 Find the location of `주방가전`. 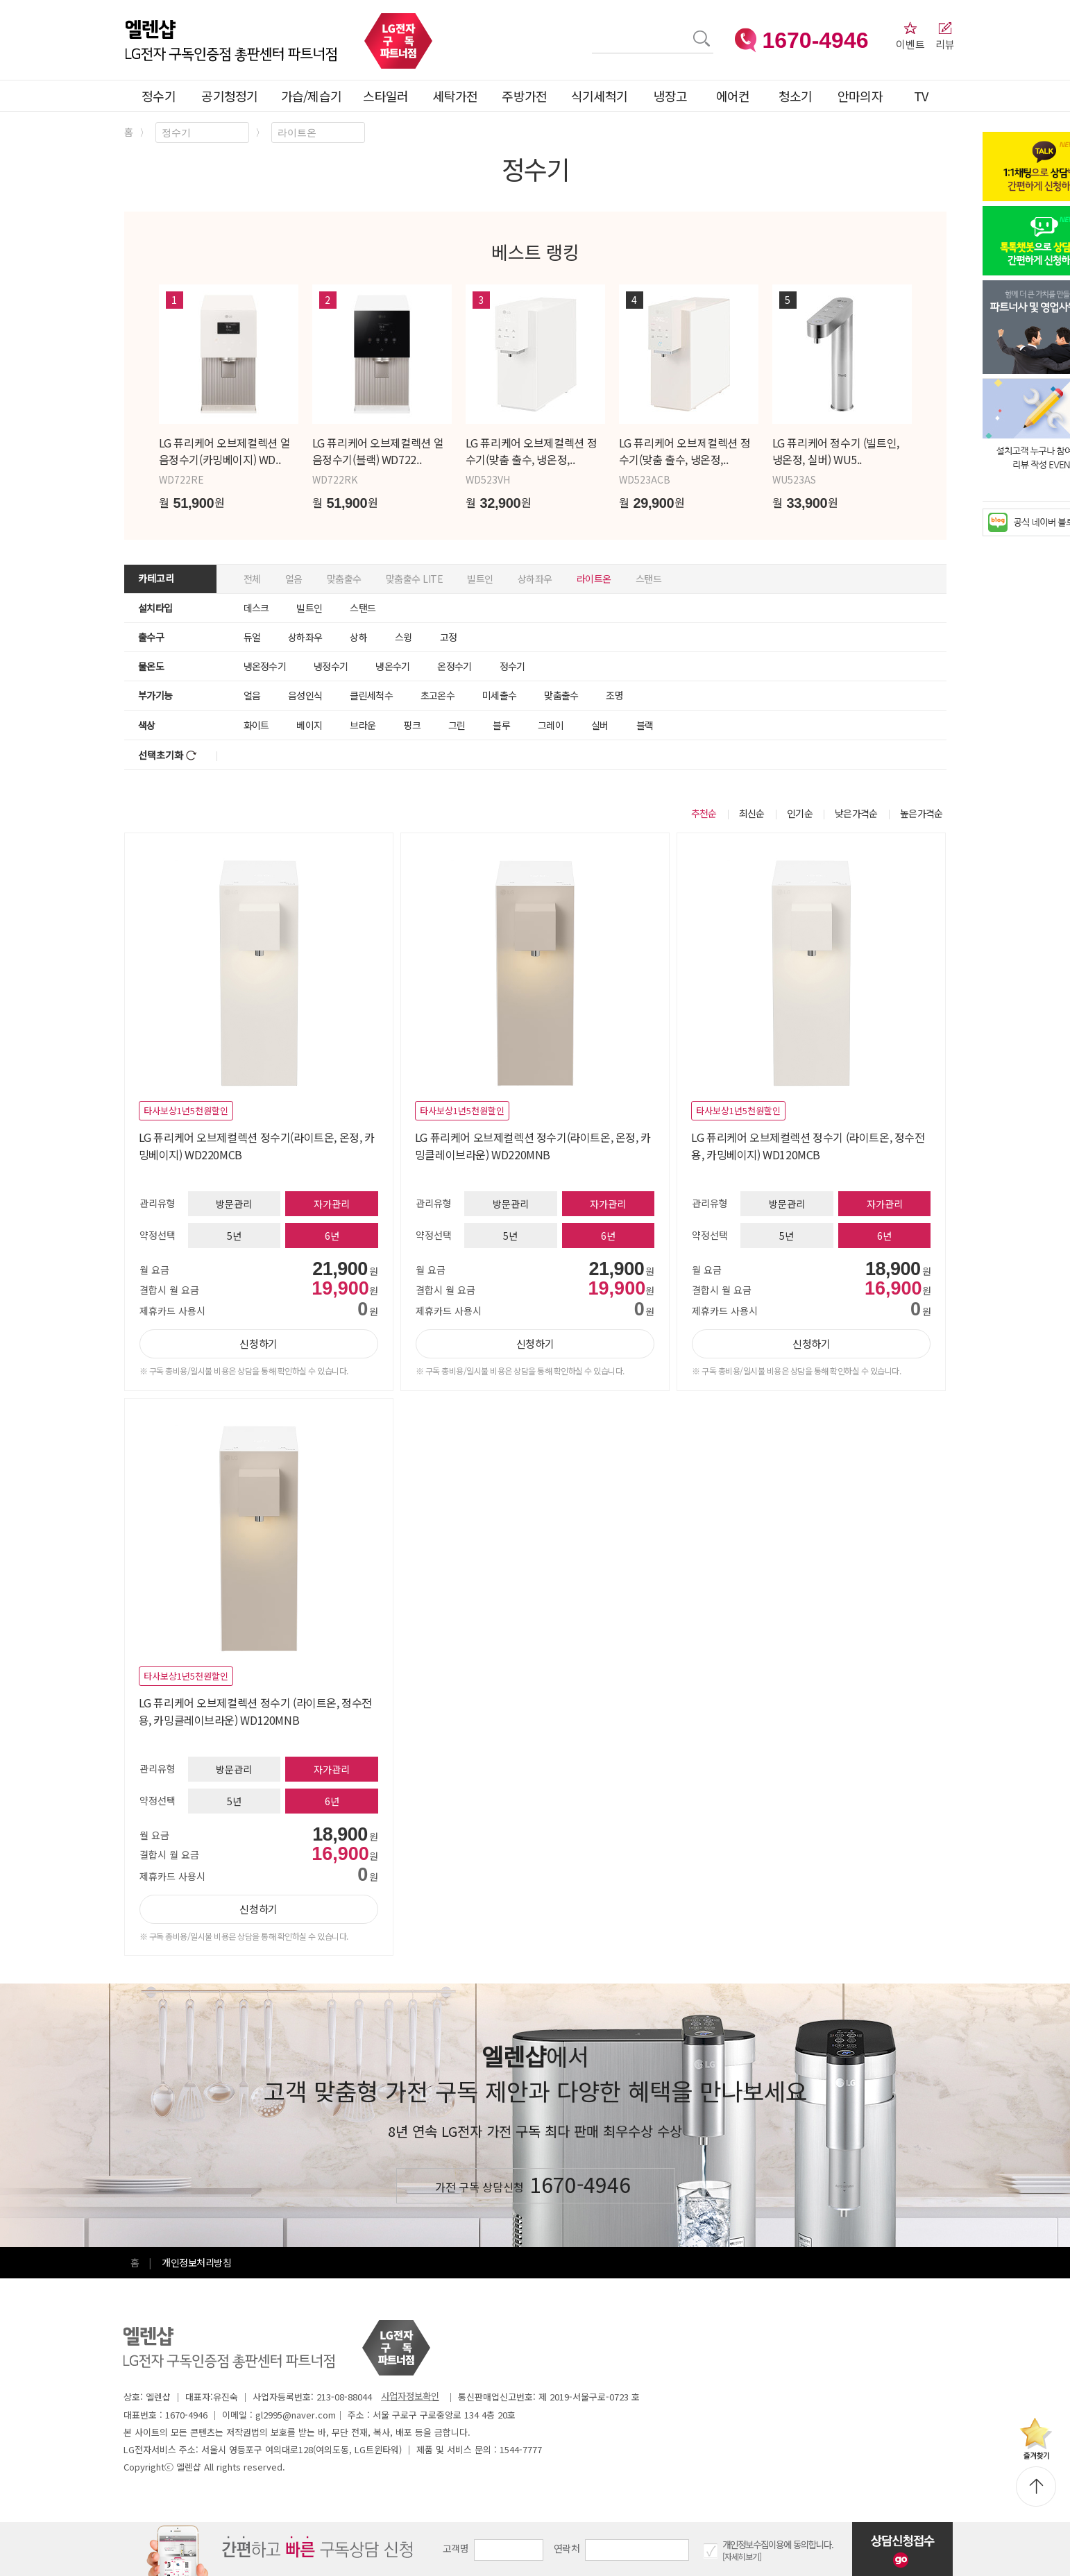

주방가전 is located at coordinates (524, 96).